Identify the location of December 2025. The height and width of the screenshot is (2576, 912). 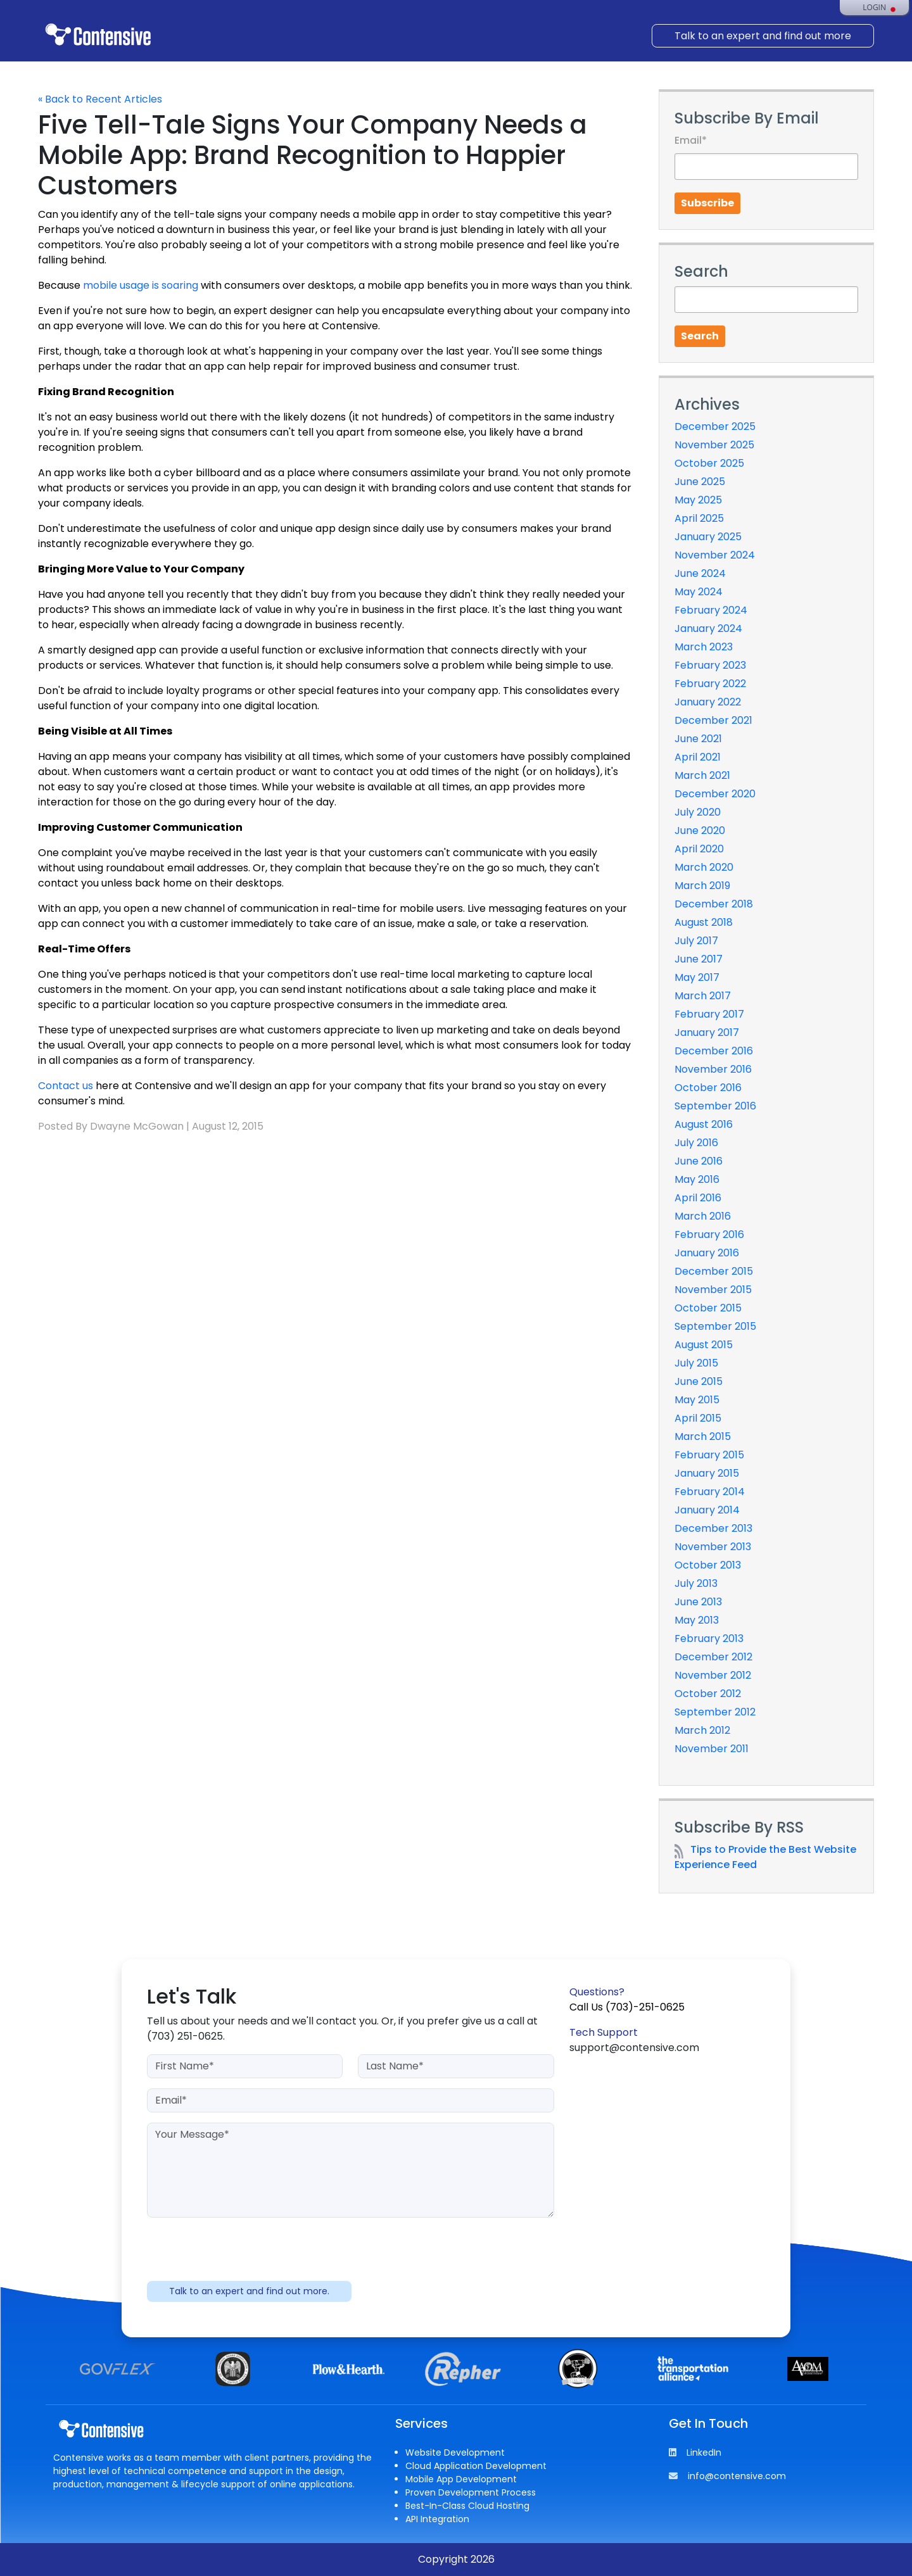
(715, 426).